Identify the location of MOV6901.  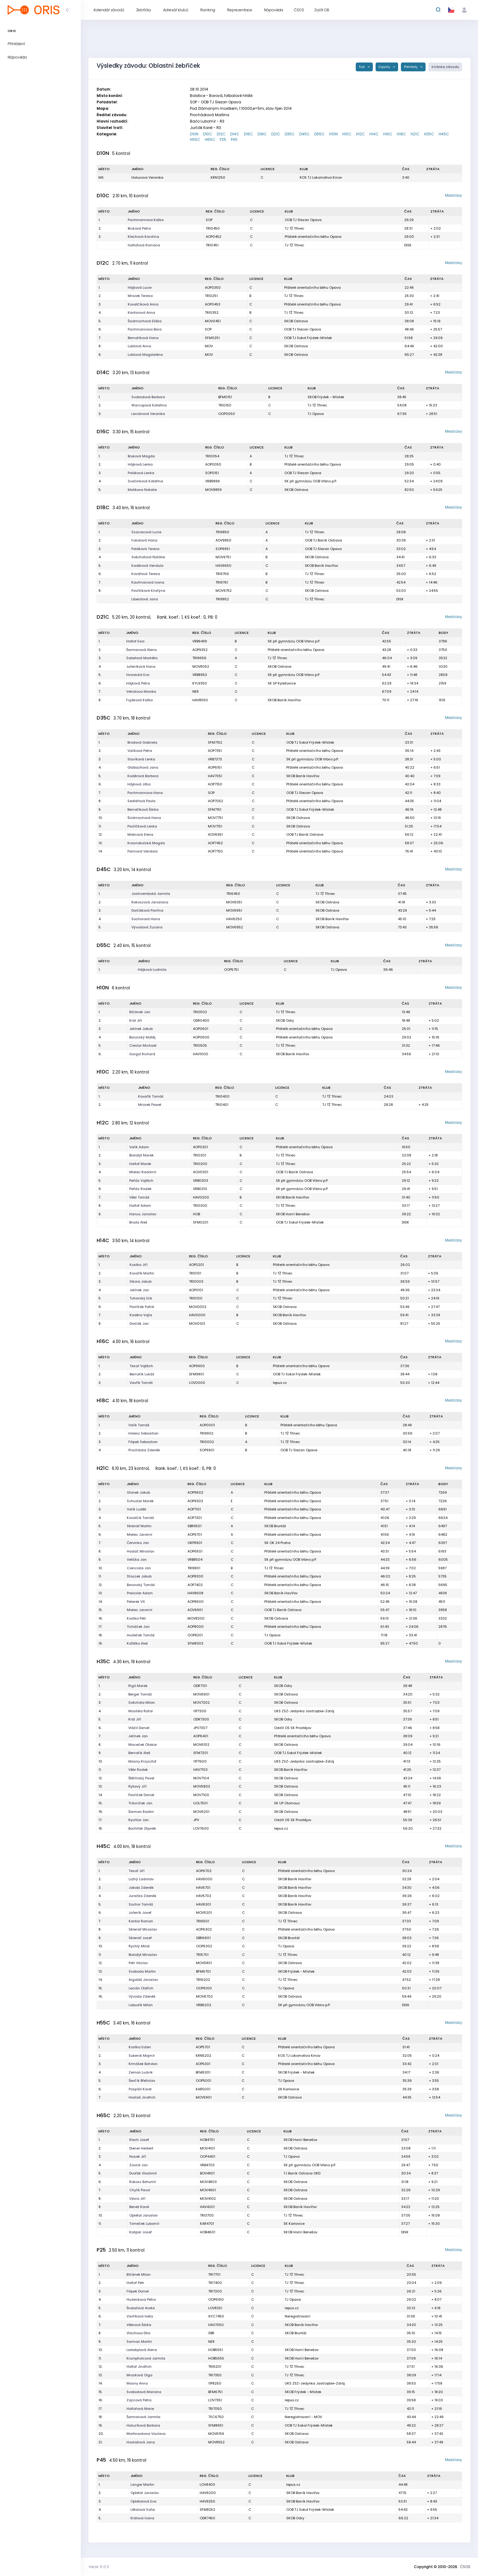
(201, 1694).